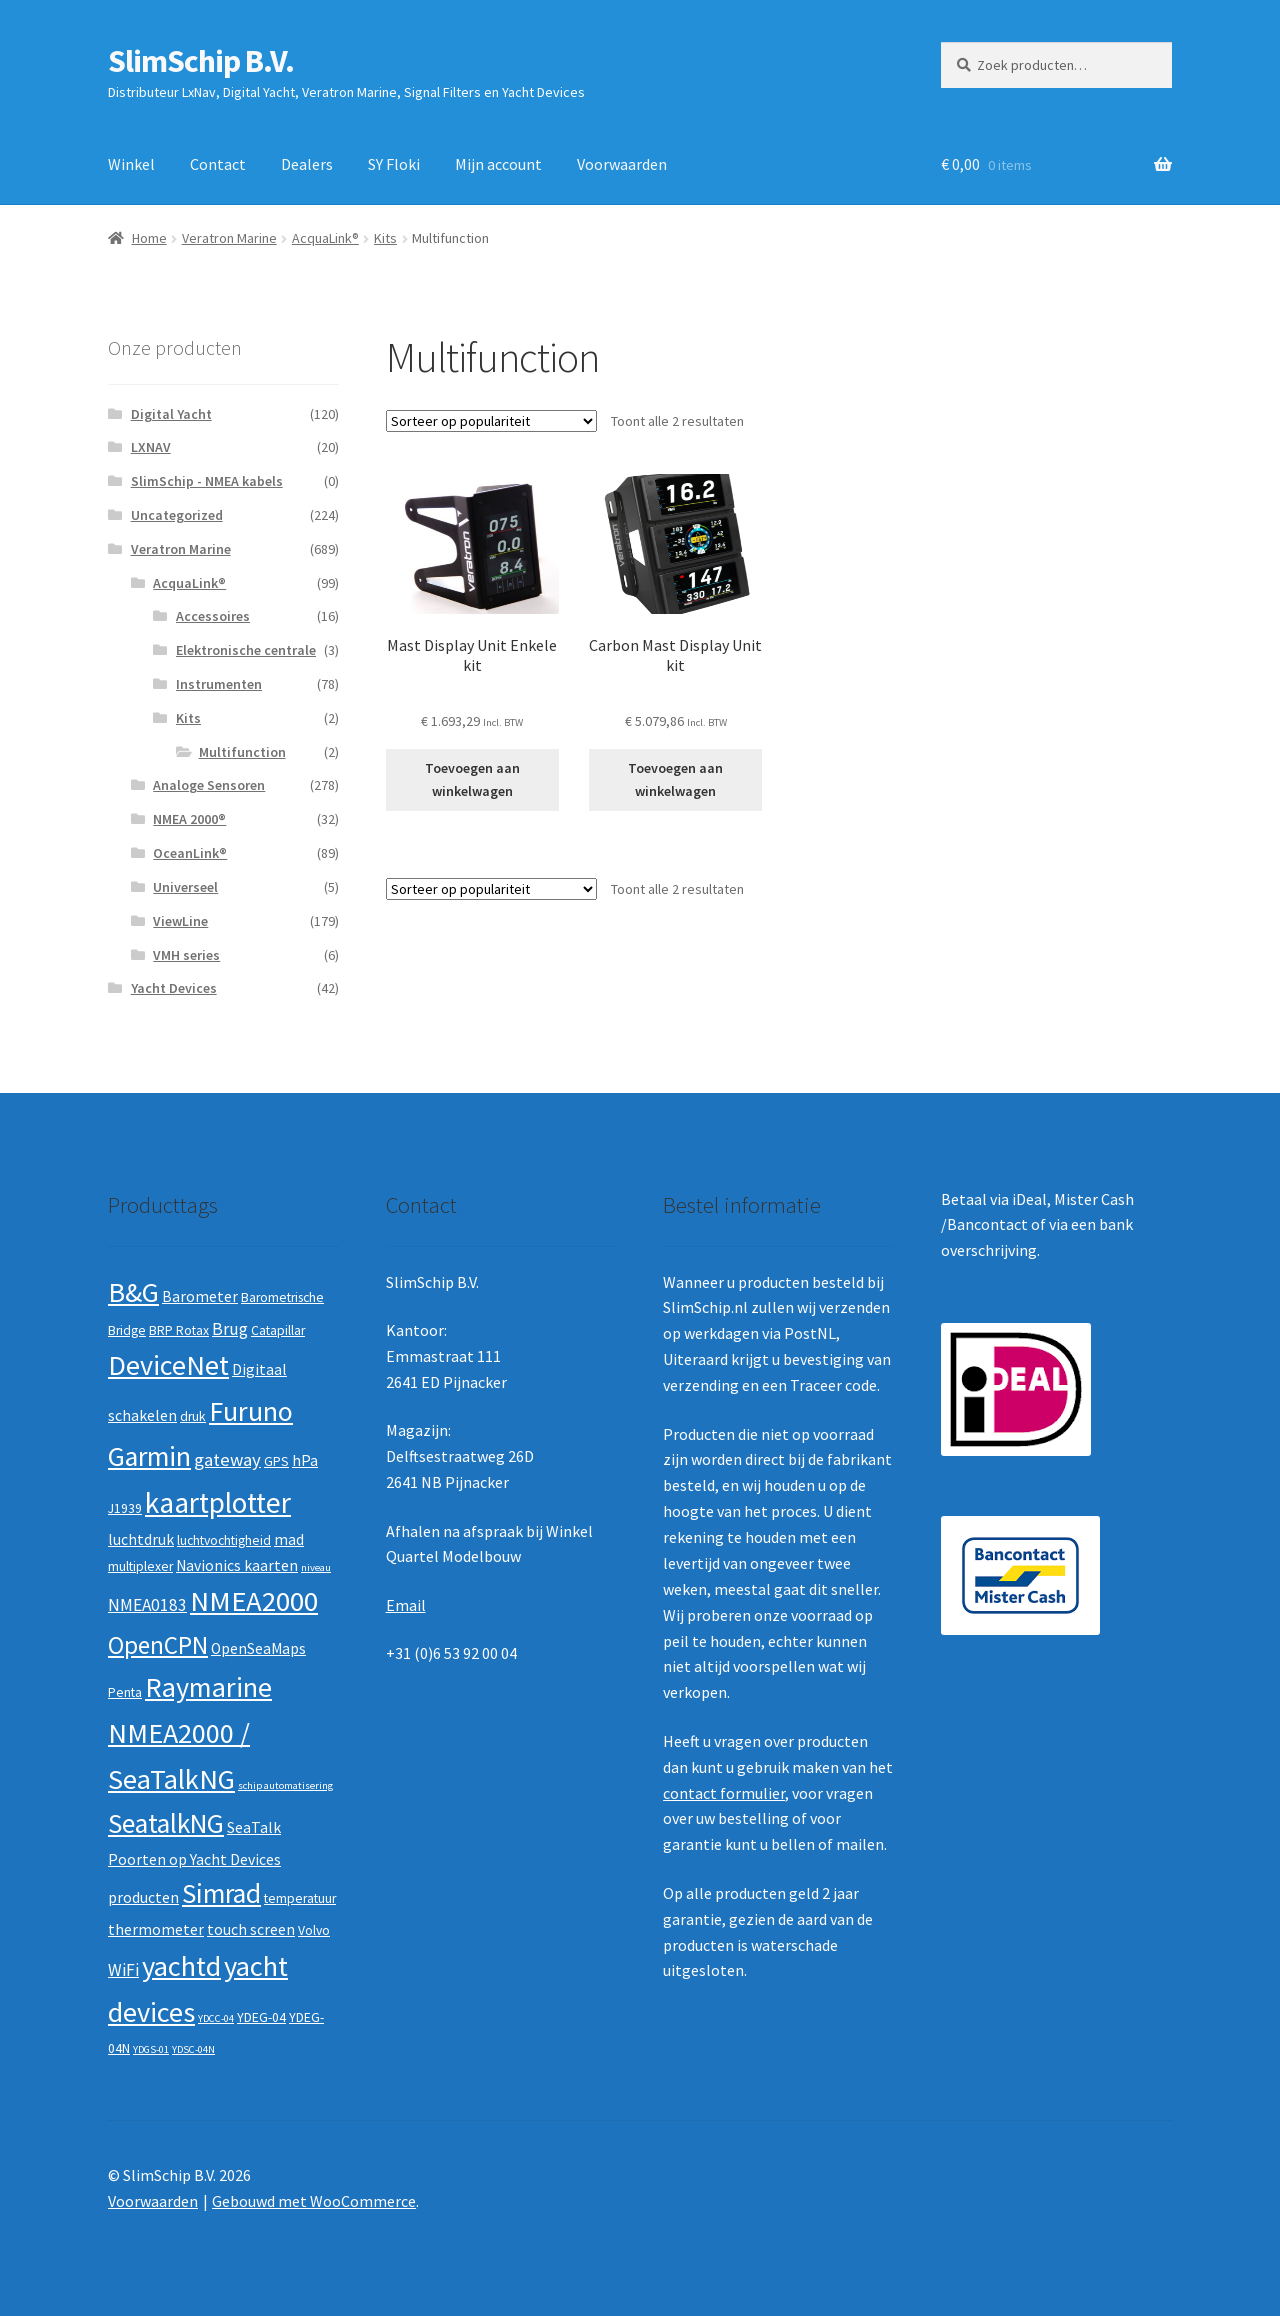 This screenshot has width=1280, height=2316. Describe the element at coordinates (213, 616) in the screenshot. I see `Accessoires` at that location.